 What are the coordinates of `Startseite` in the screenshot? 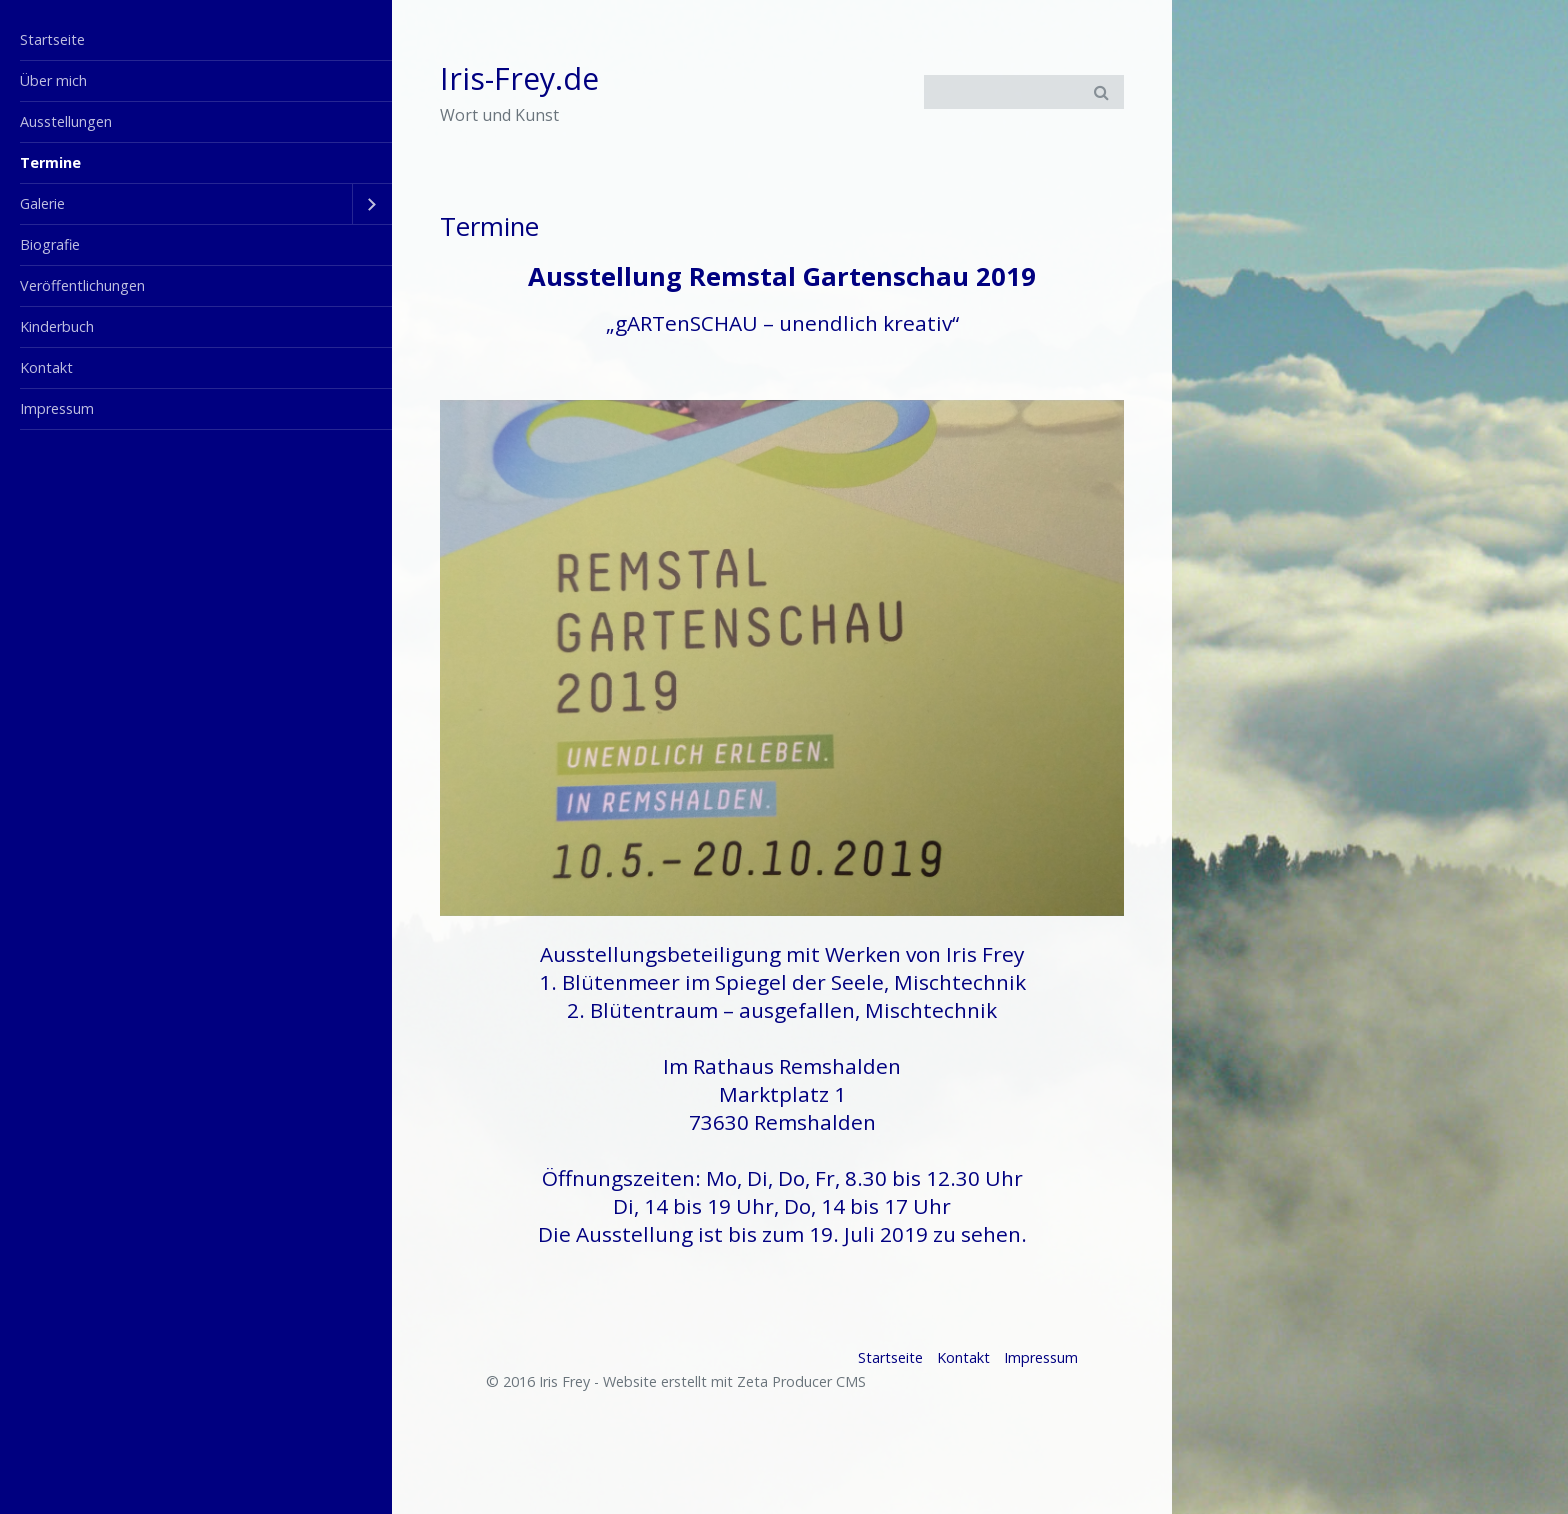 It's located at (52, 39).